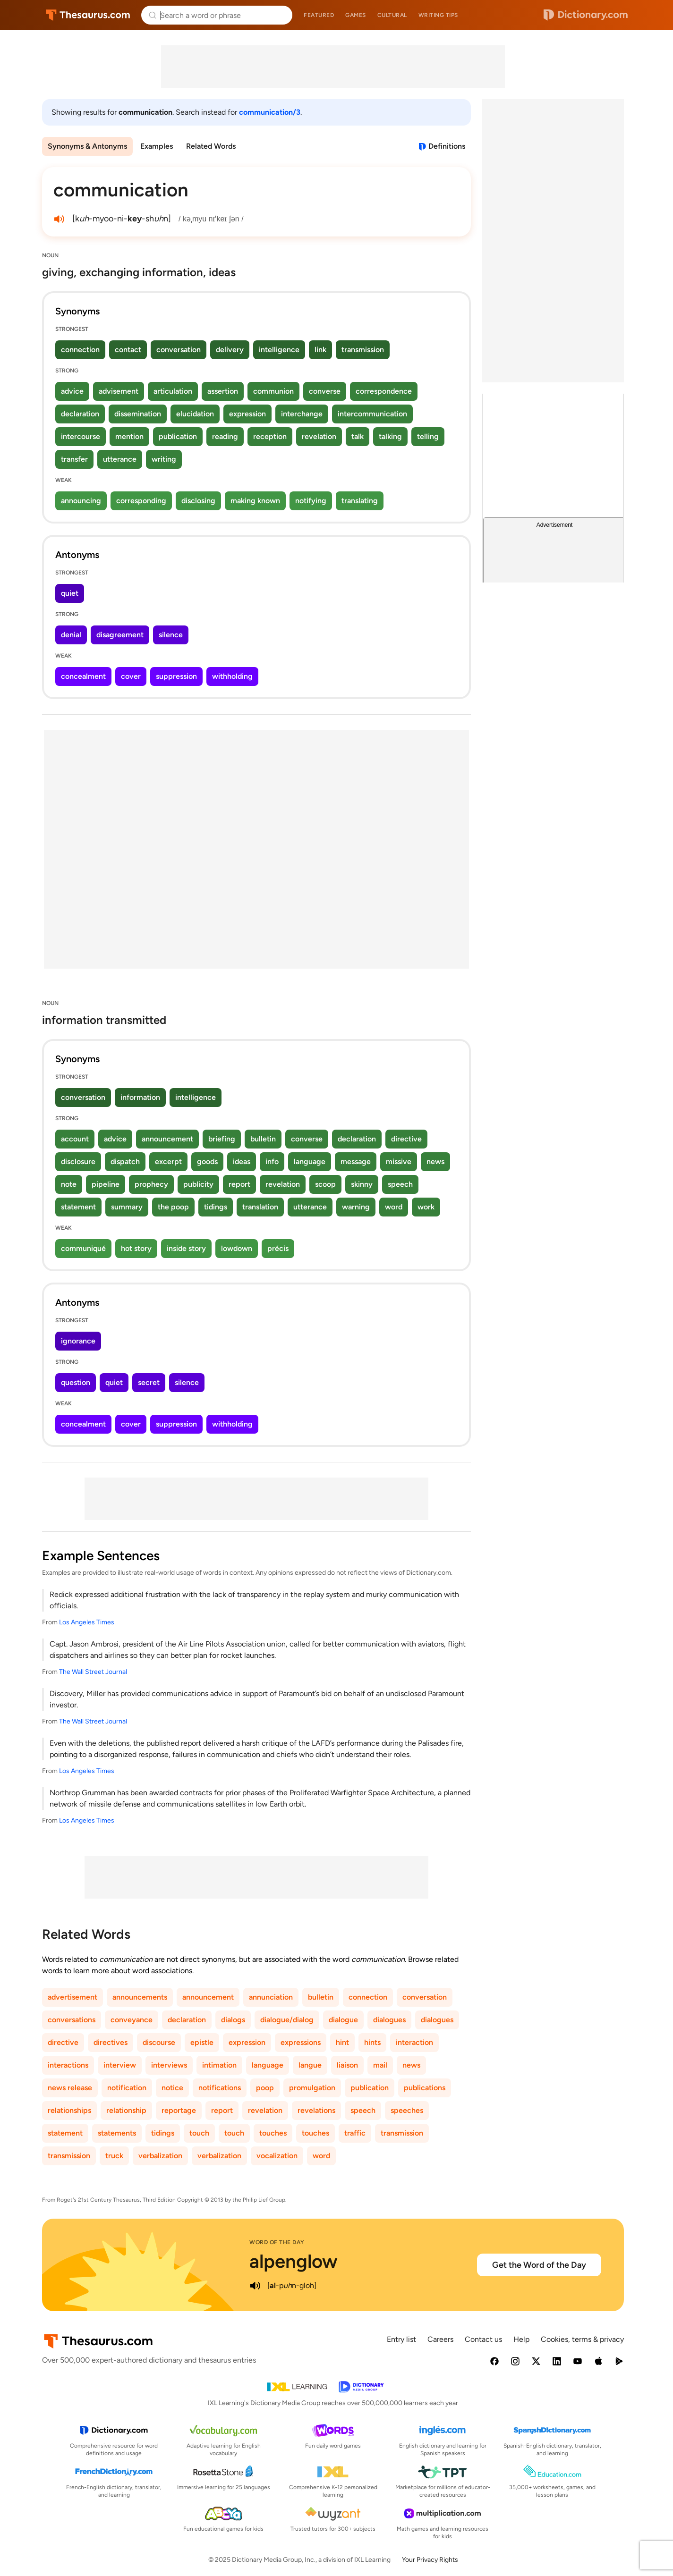 The image size is (673, 2576). I want to click on briefing, so click(221, 1138).